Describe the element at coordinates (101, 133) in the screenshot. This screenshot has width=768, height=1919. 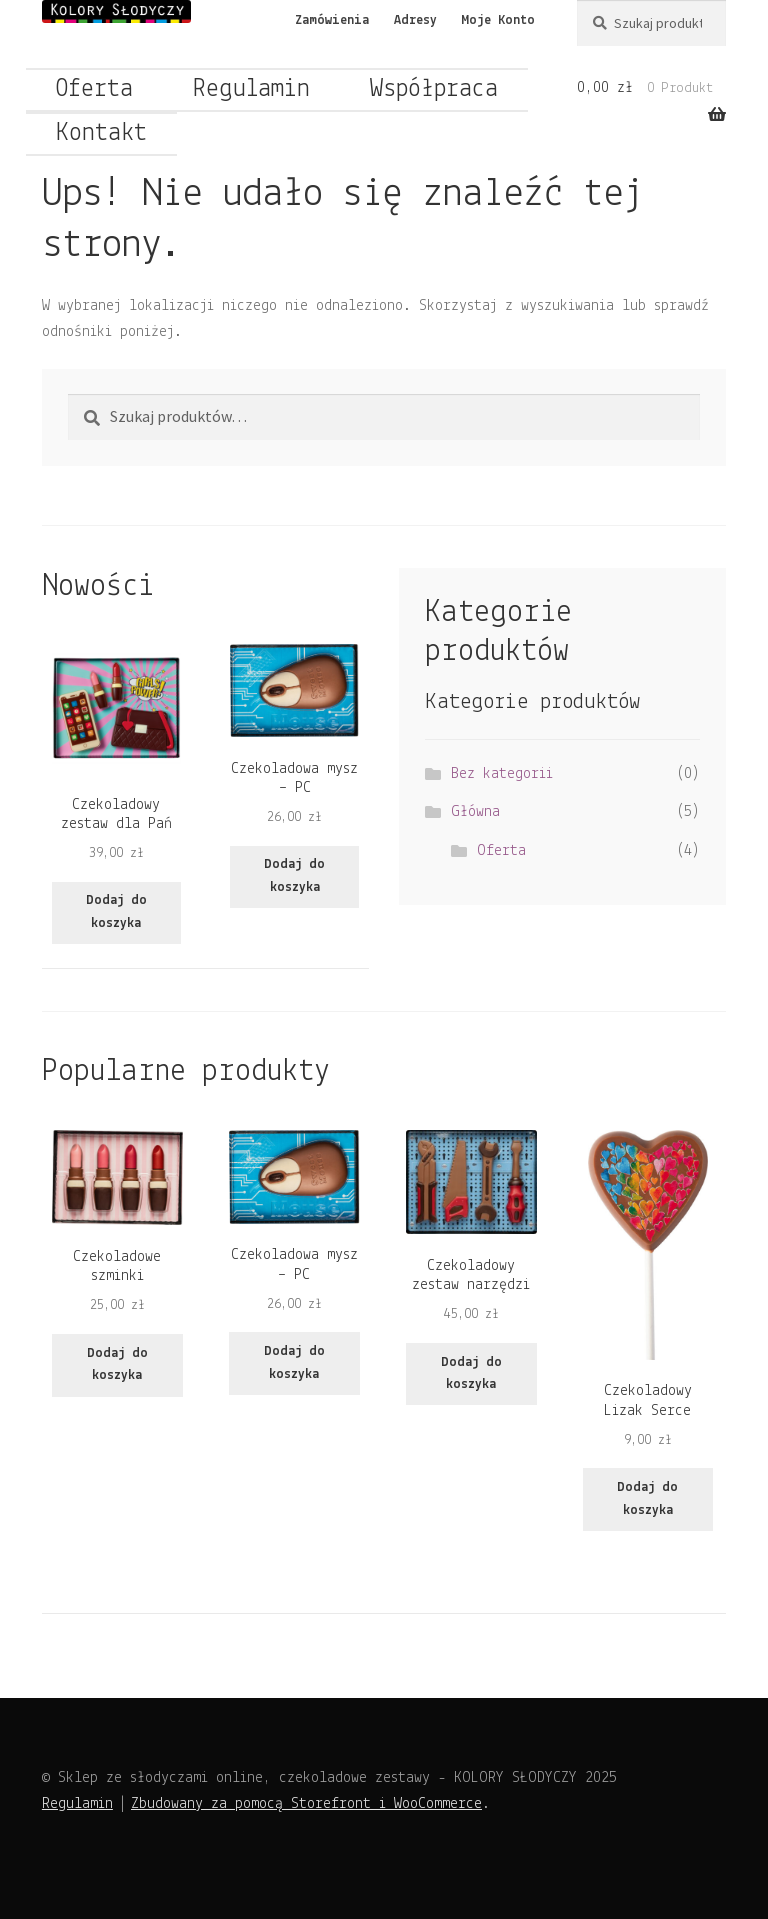
I see `Kontakt` at that location.